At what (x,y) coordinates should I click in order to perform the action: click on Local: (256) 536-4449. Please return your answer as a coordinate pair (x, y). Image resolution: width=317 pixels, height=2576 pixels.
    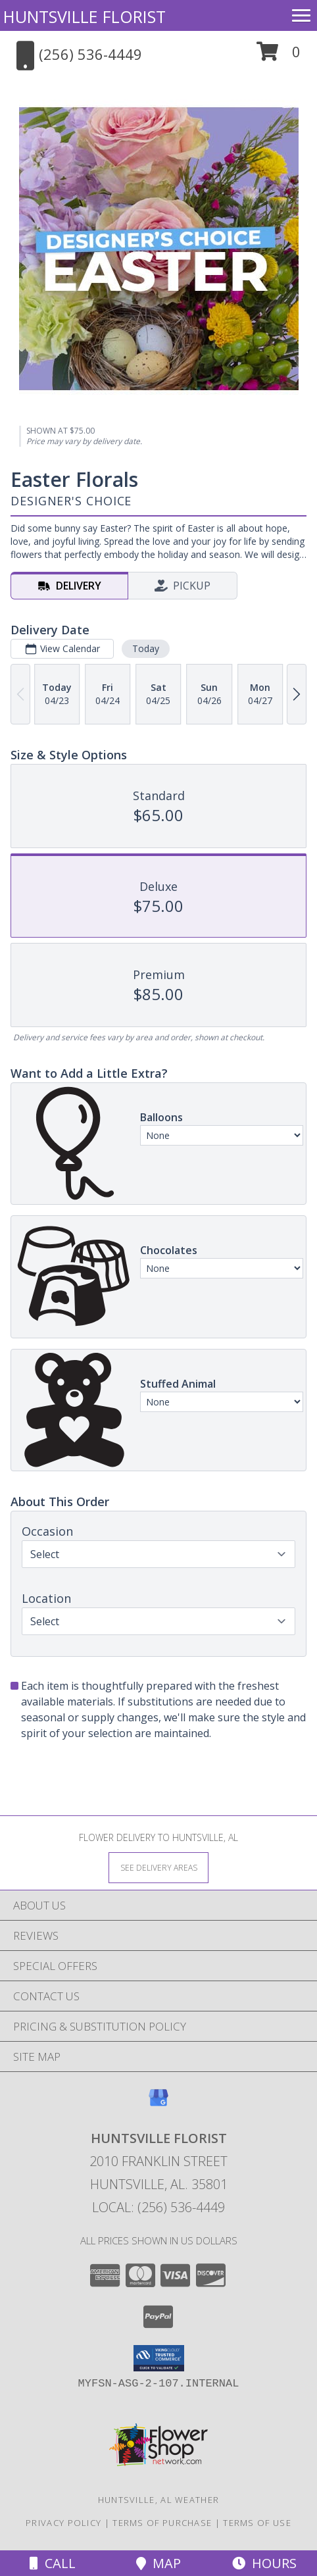
    Looking at the image, I should click on (158, 2207).